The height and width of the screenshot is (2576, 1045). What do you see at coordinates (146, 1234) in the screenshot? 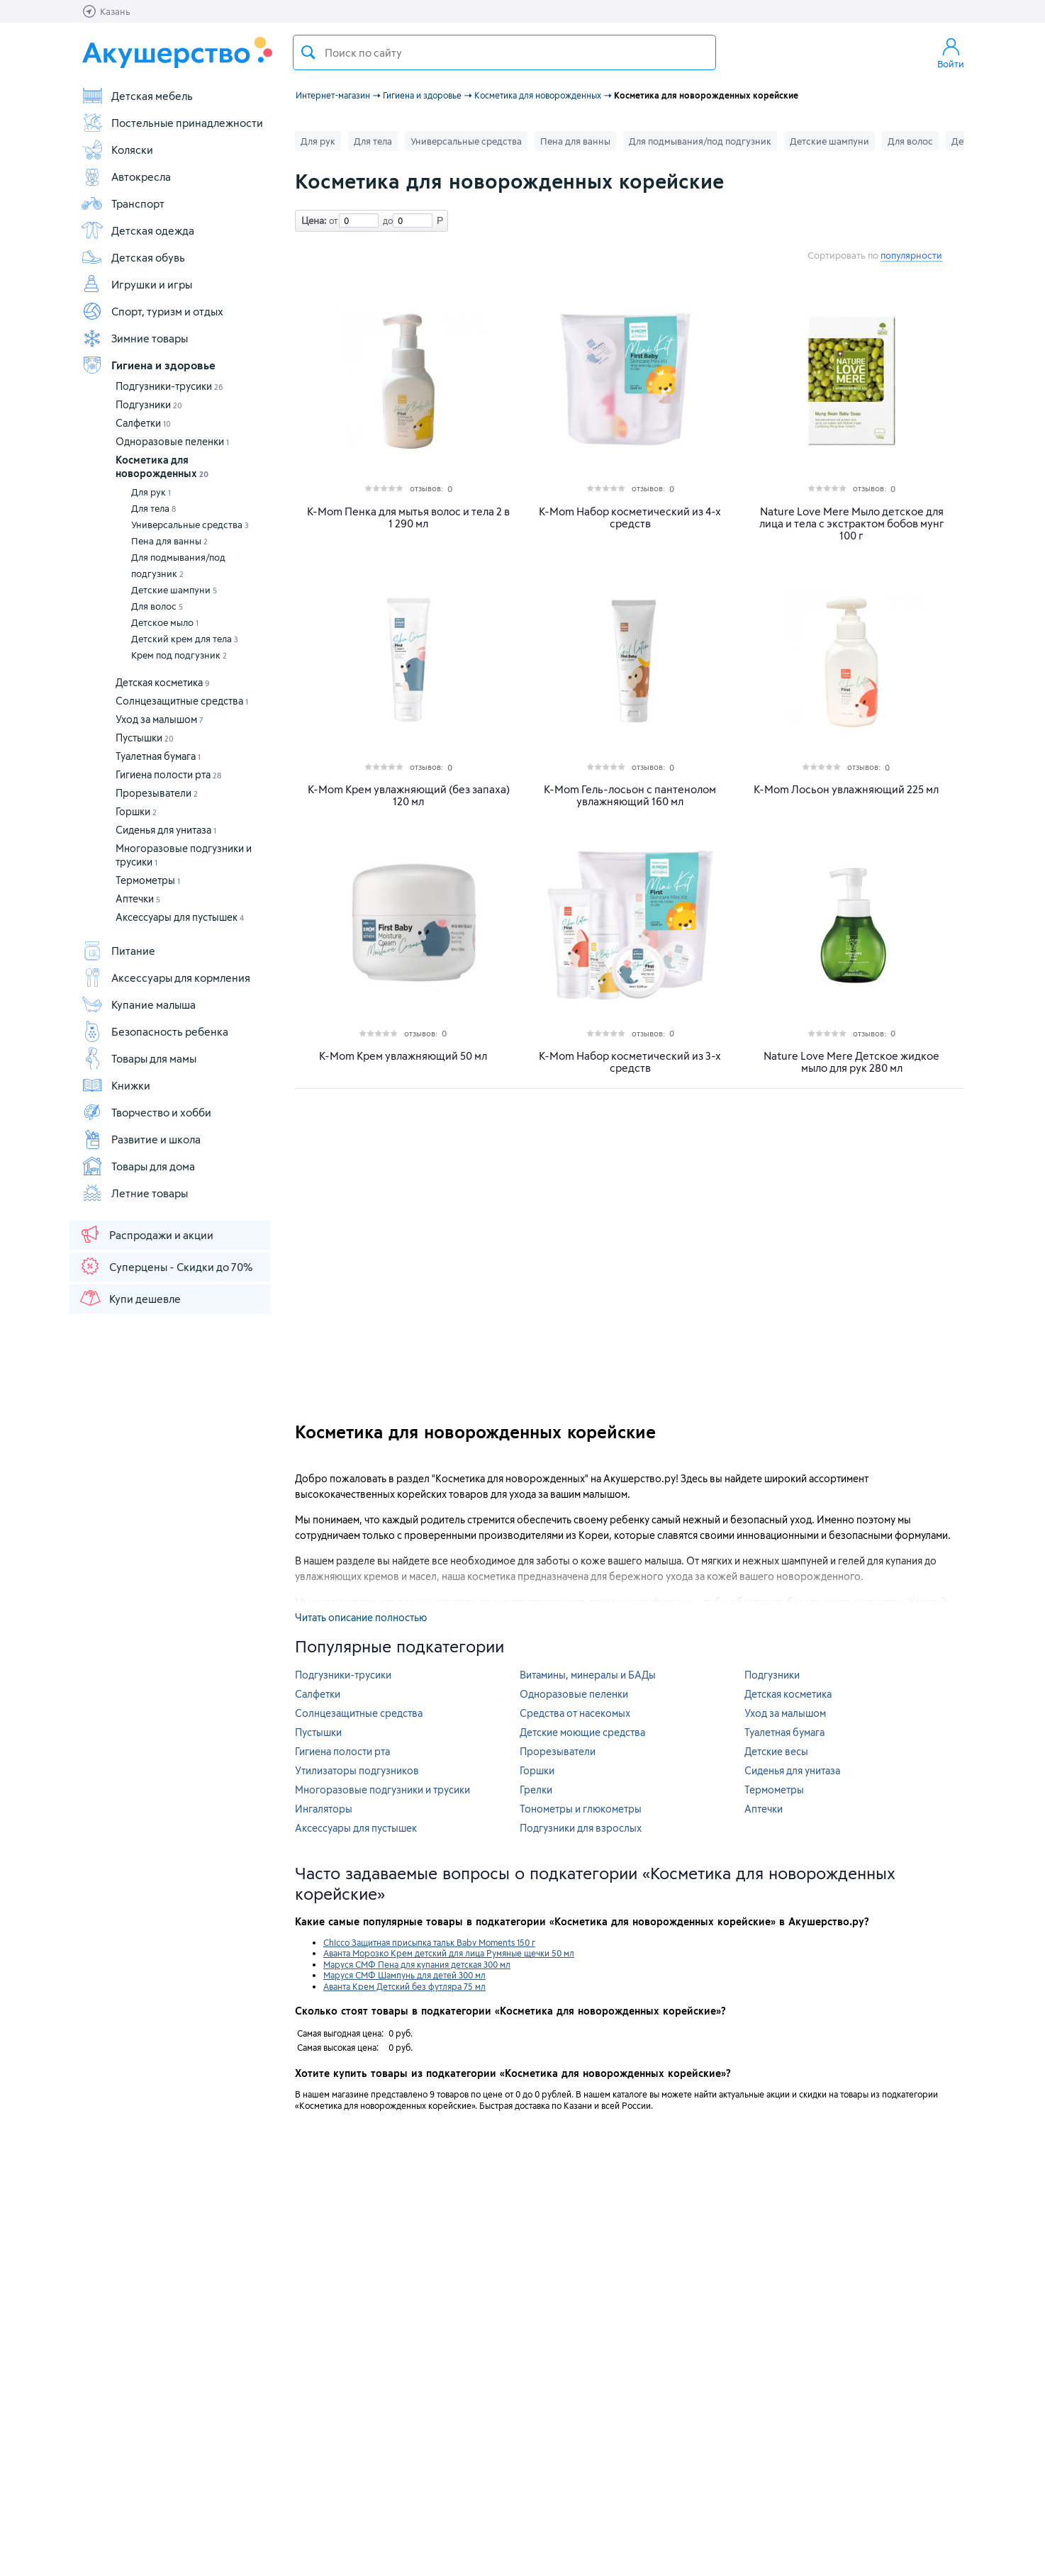
I see `Распродажи и акции` at bounding box center [146, 1234].